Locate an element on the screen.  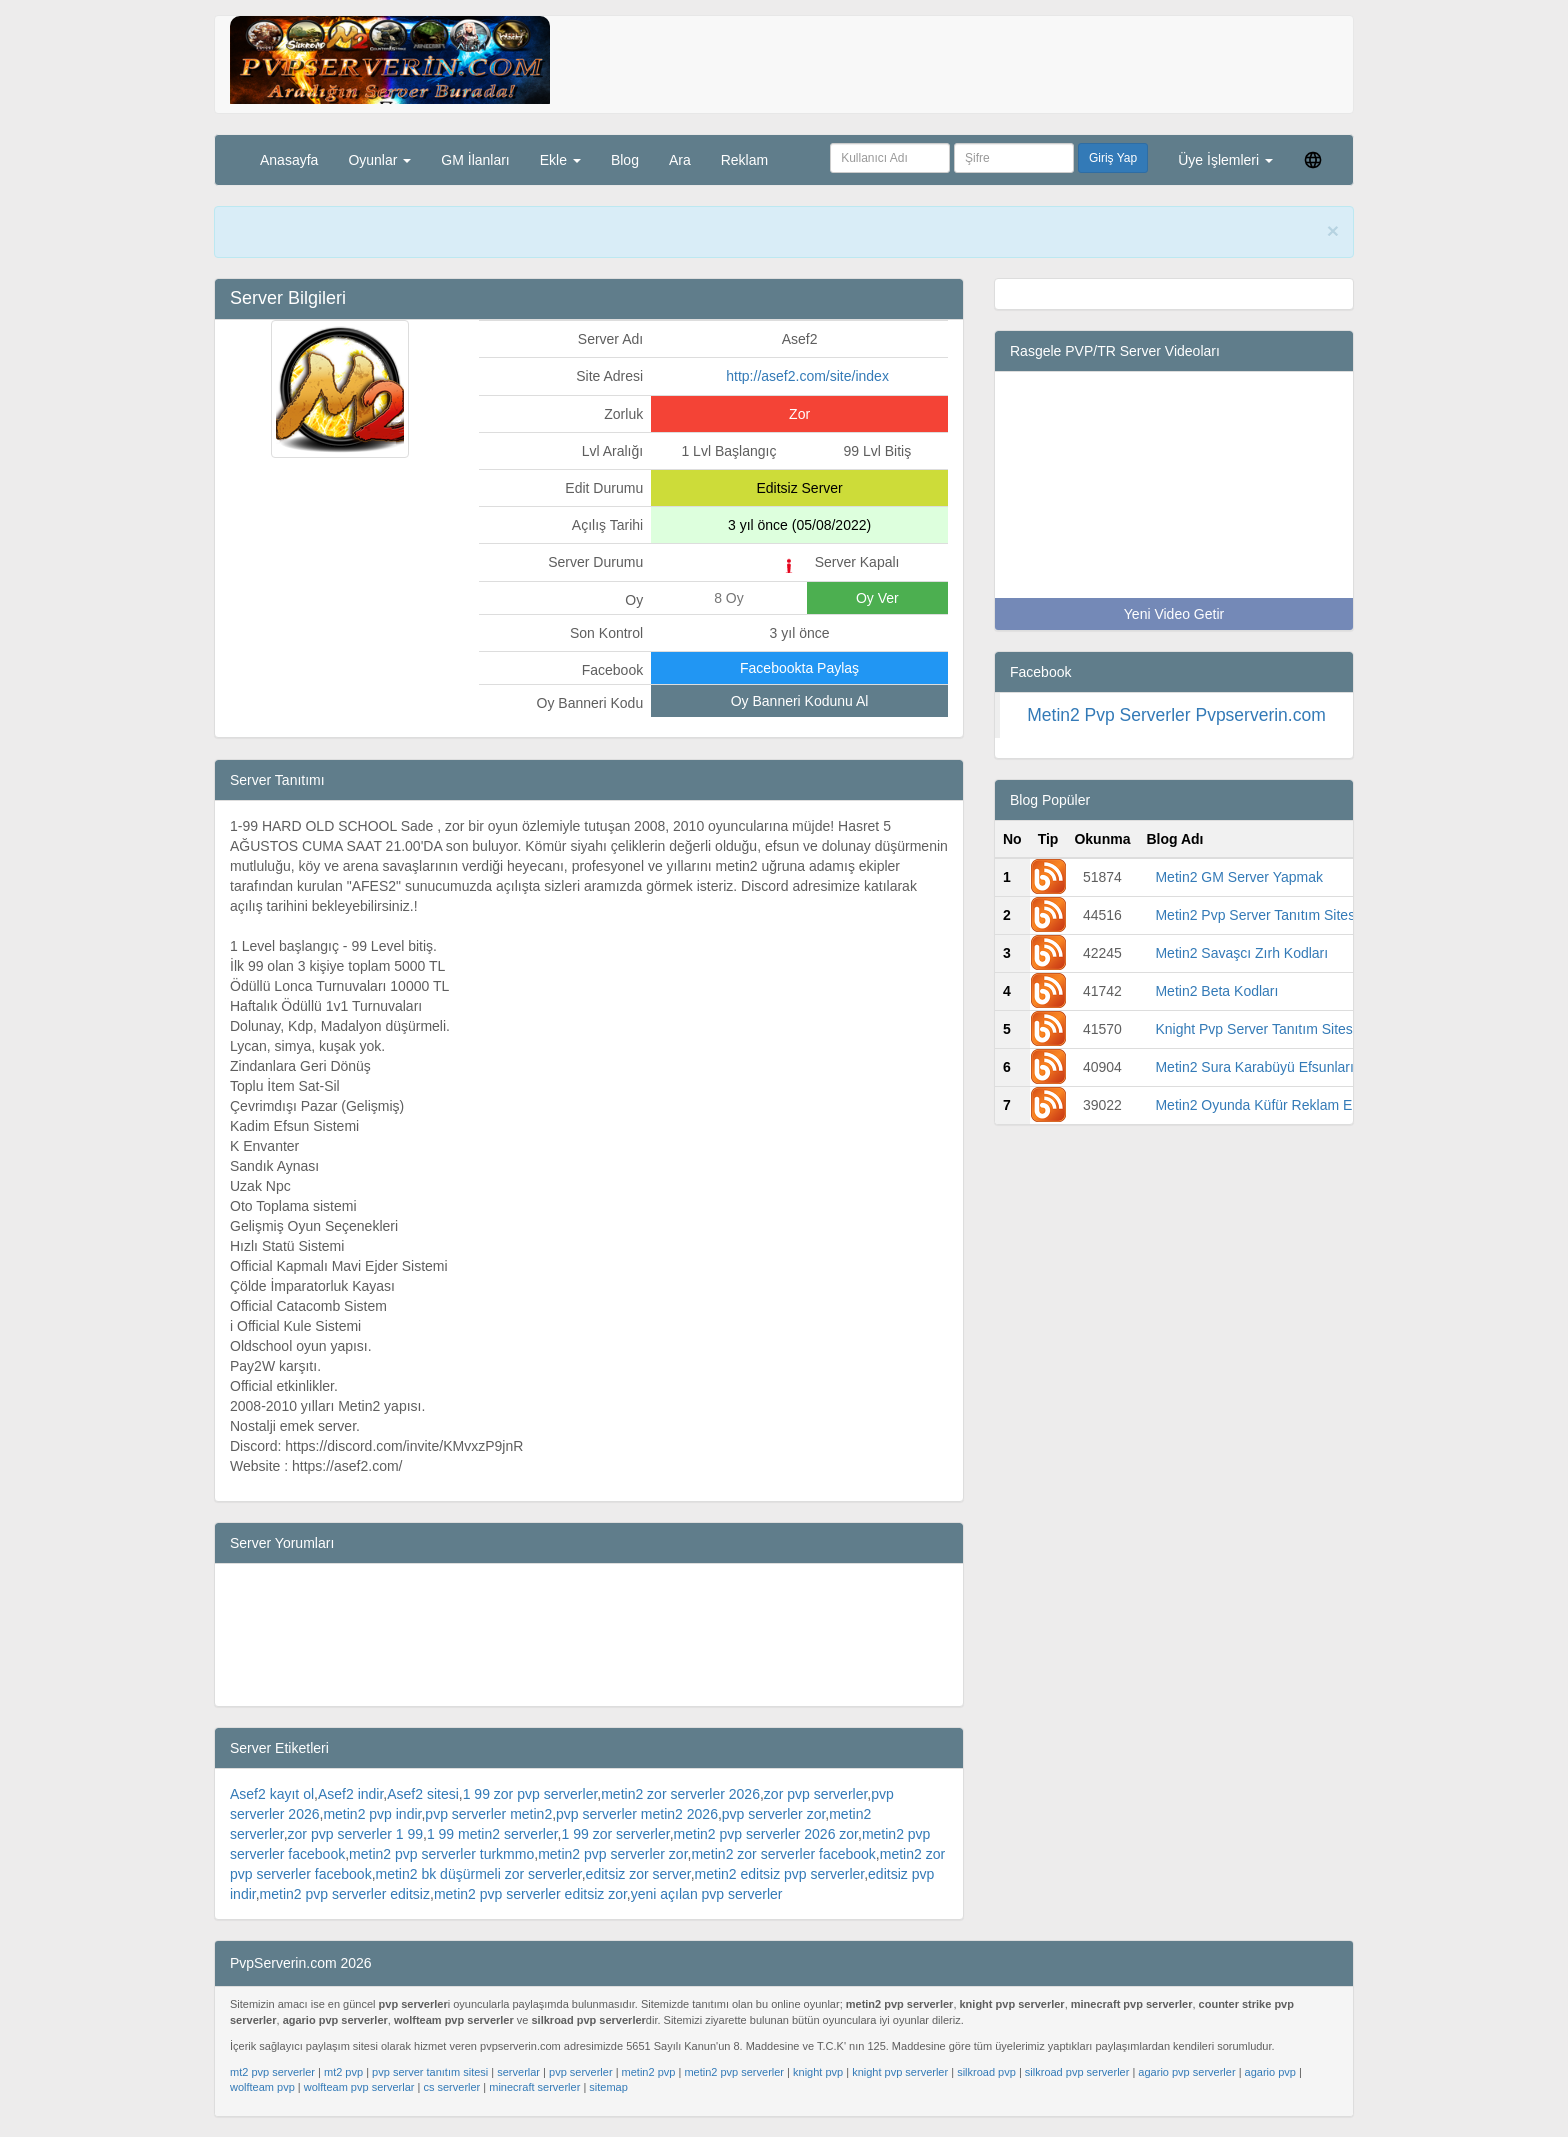
pvp serverler metin2 2026 is located at coordinates (637, 1814).